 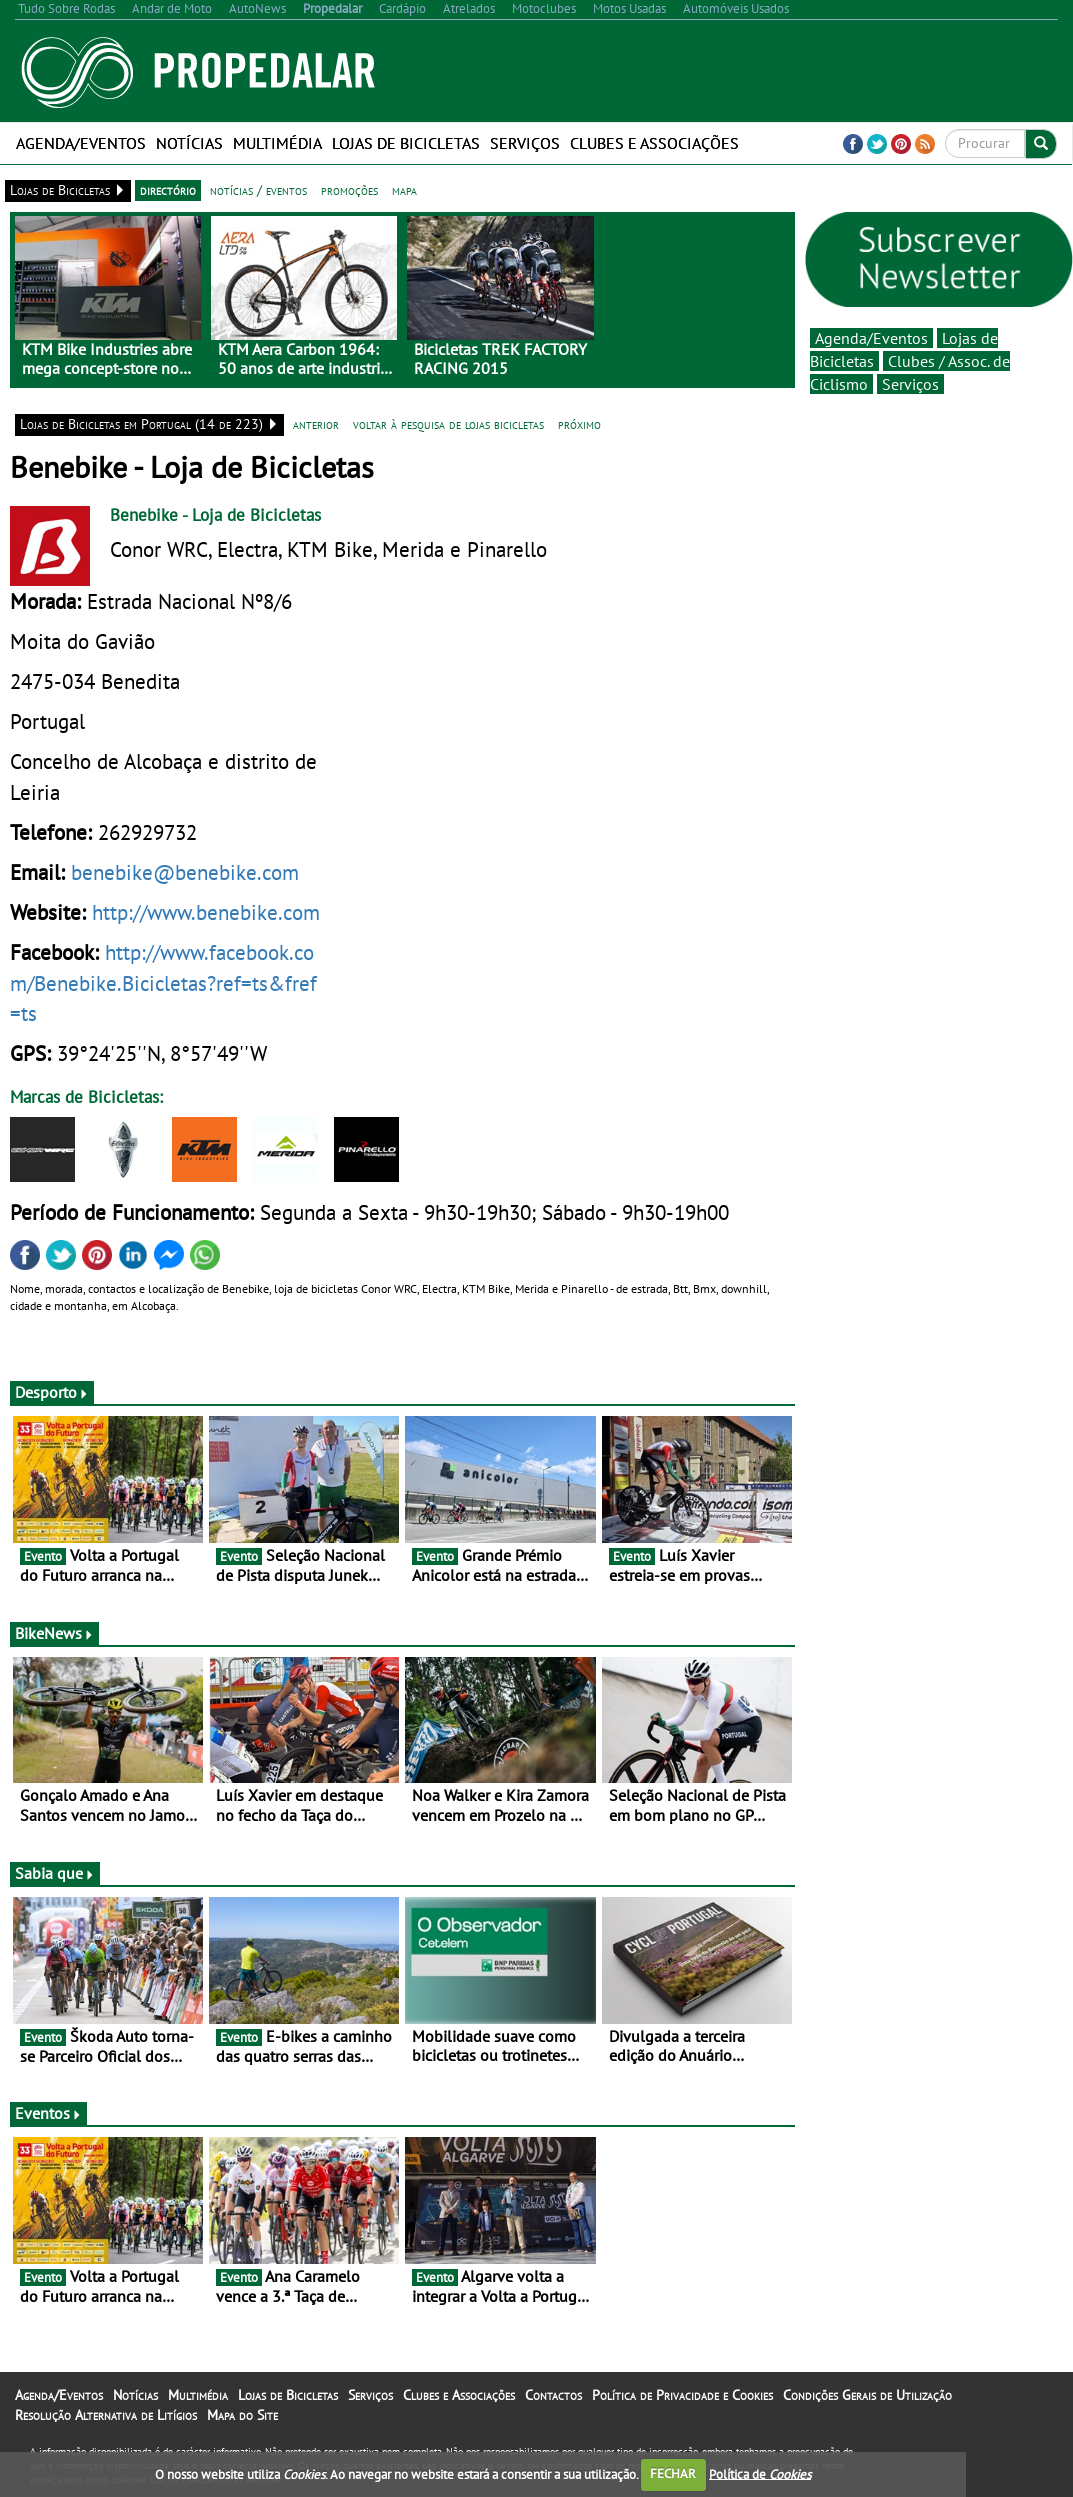 What do you see at coordinates (277, 143) in the screenshot?
I see `Multimédia` at bounding box center [277, 143].